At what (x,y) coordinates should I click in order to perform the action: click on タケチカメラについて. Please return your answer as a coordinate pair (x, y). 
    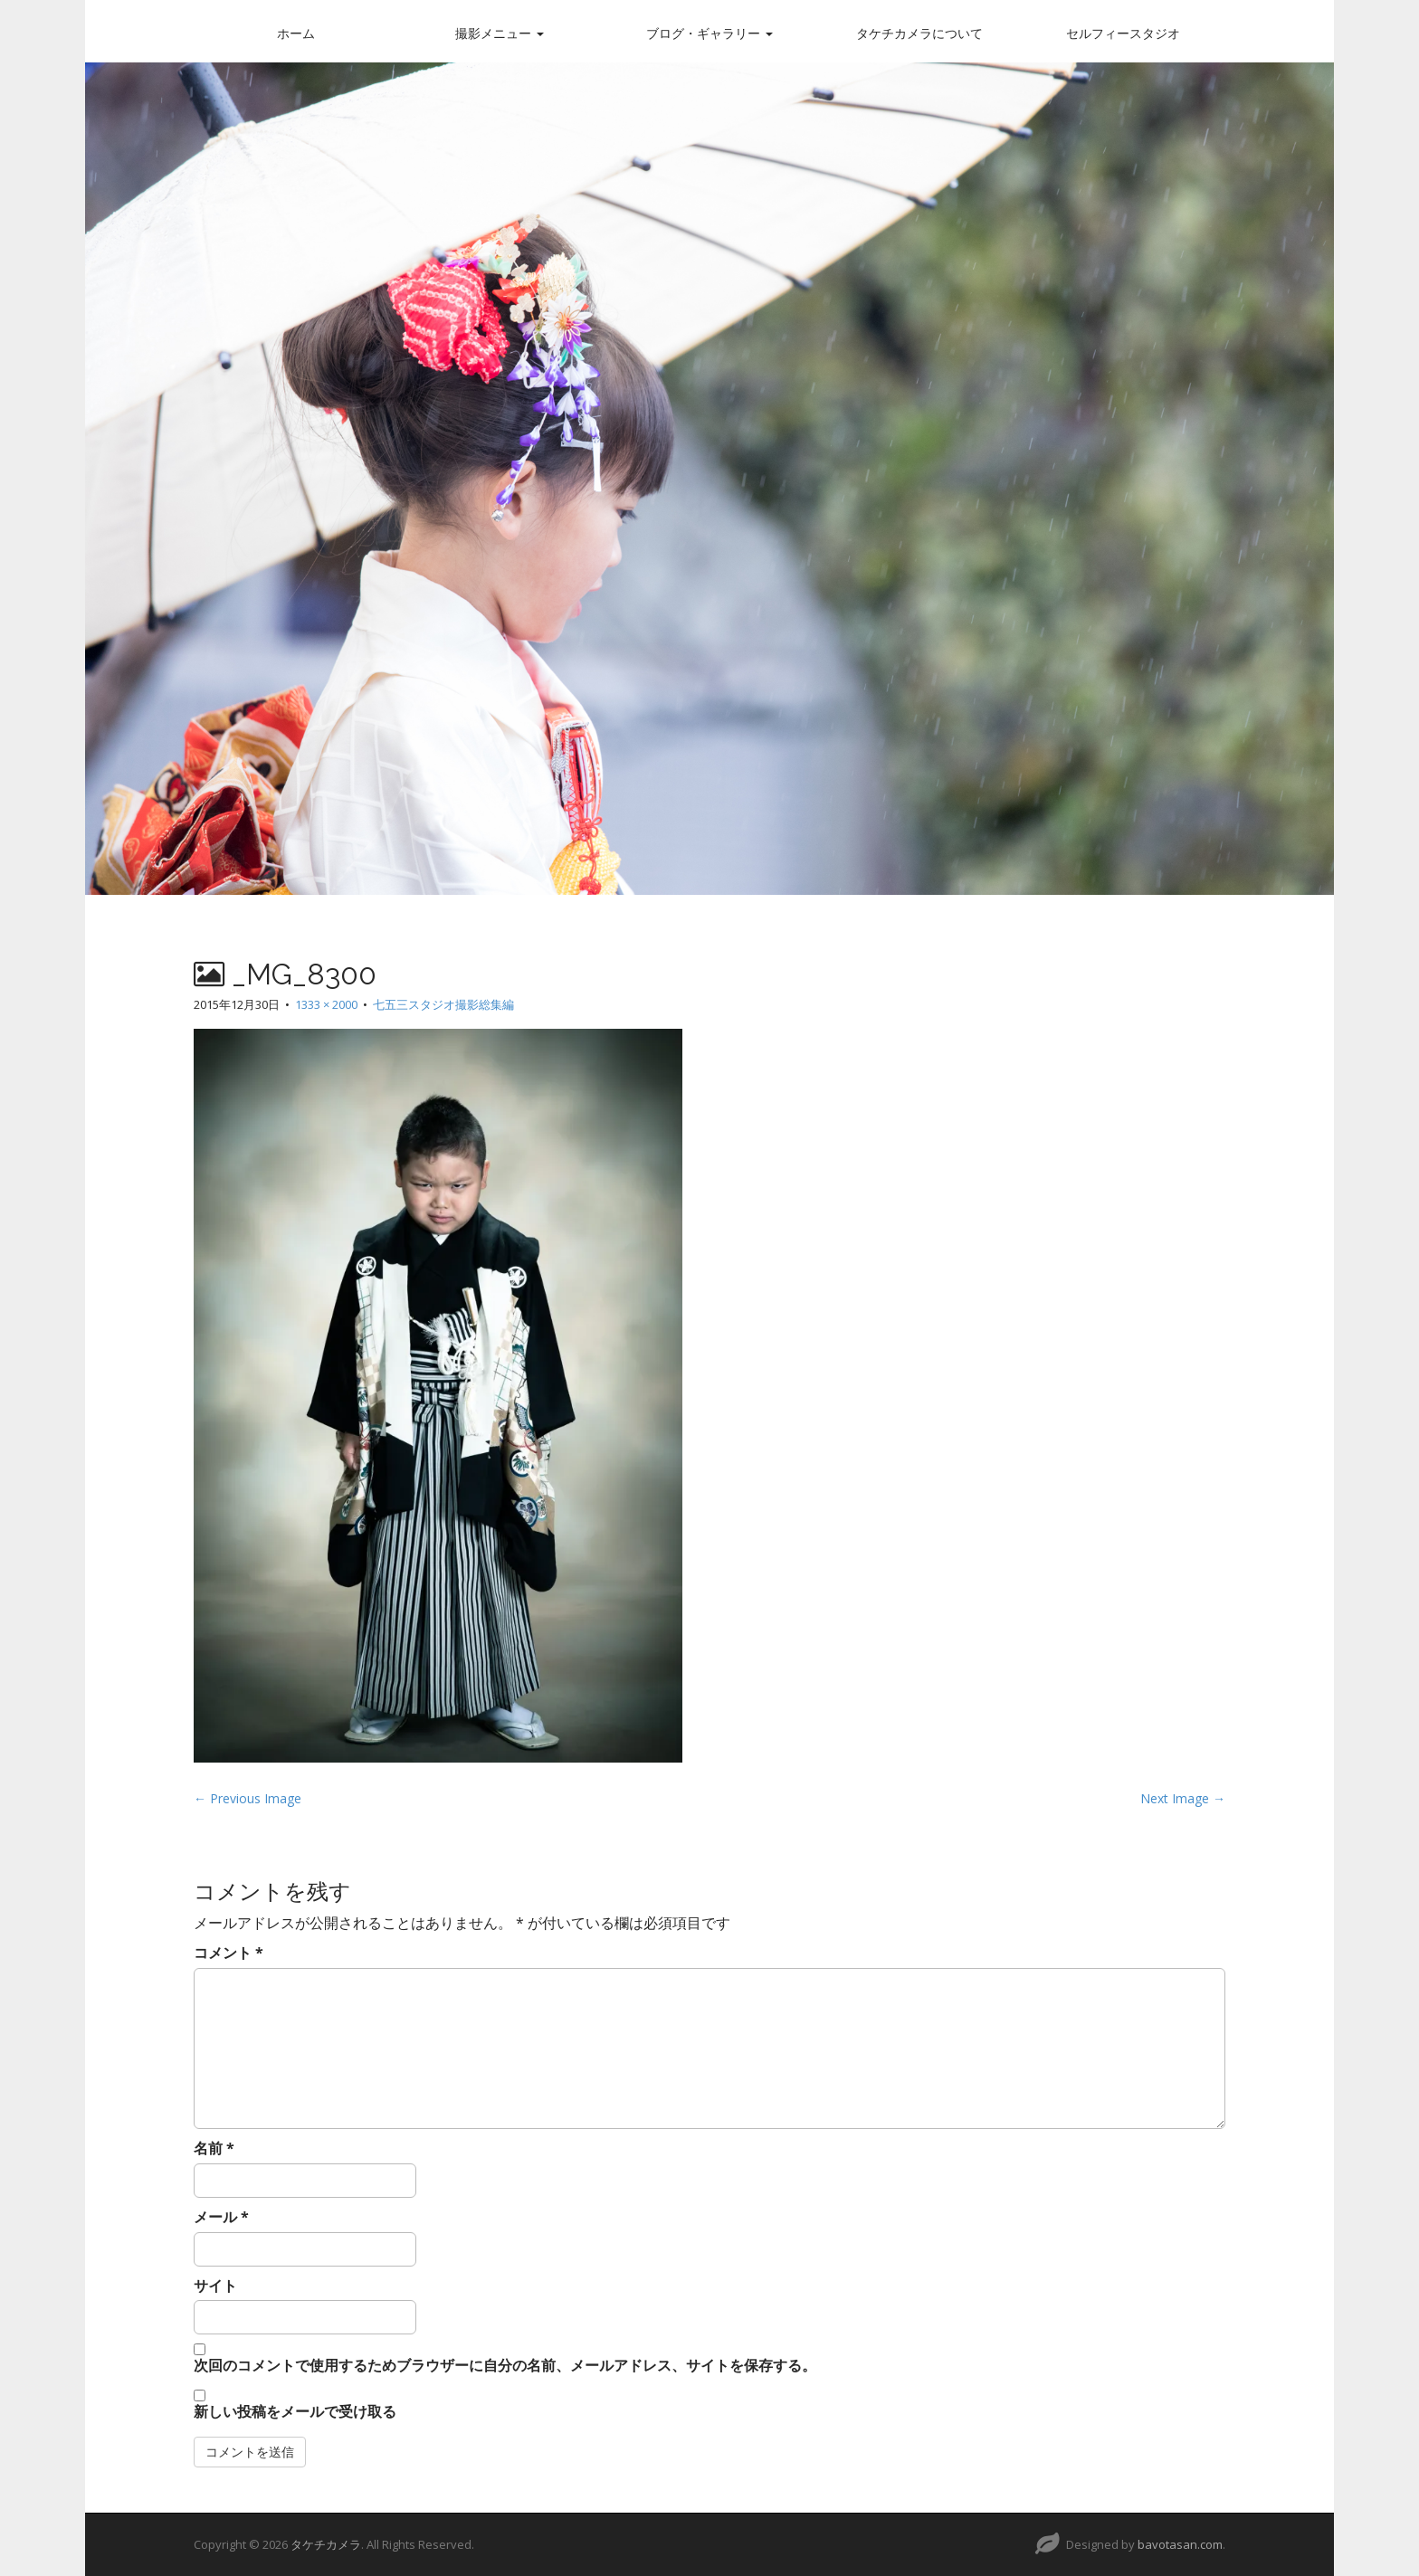
    Looking at the image, I should click on (919, 33).